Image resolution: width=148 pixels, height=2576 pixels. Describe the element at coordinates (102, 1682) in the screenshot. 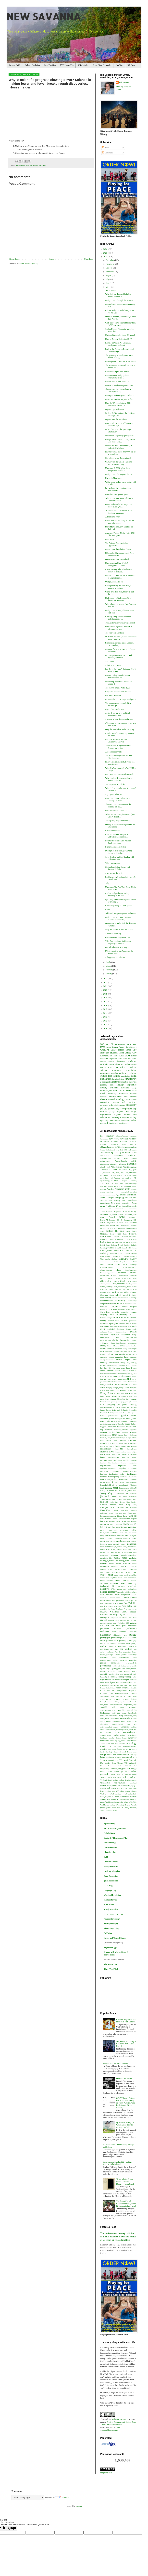

I see `retire` at that location.